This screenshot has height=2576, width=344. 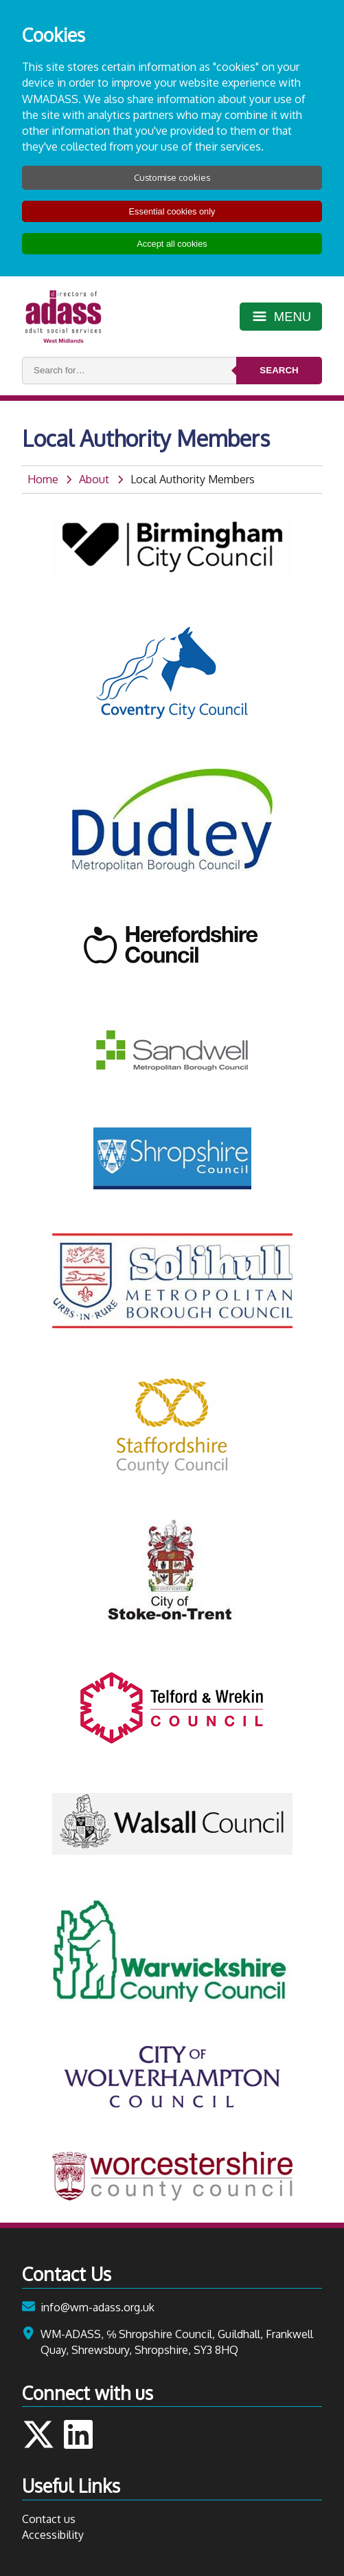 What do you see at coordinates (42, 479) in the screenshot?
I see `Home` at bounding box center [42, 479].